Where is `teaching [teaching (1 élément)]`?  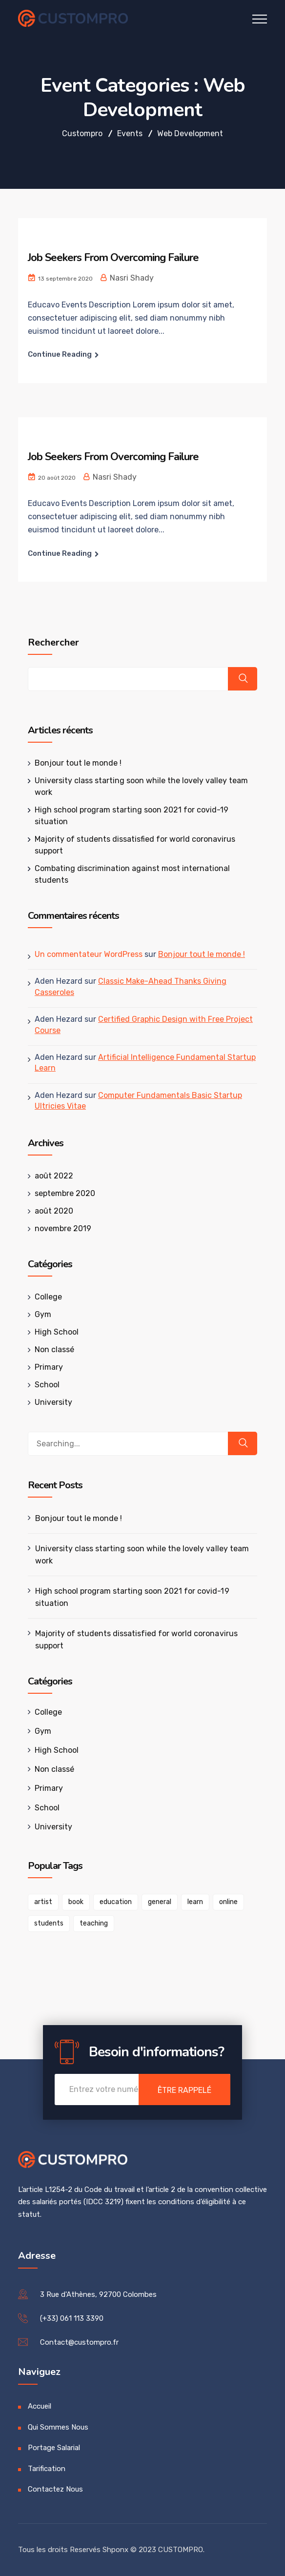
teaching [teaching (1 élément)] is located at coordinates (94, 1923).